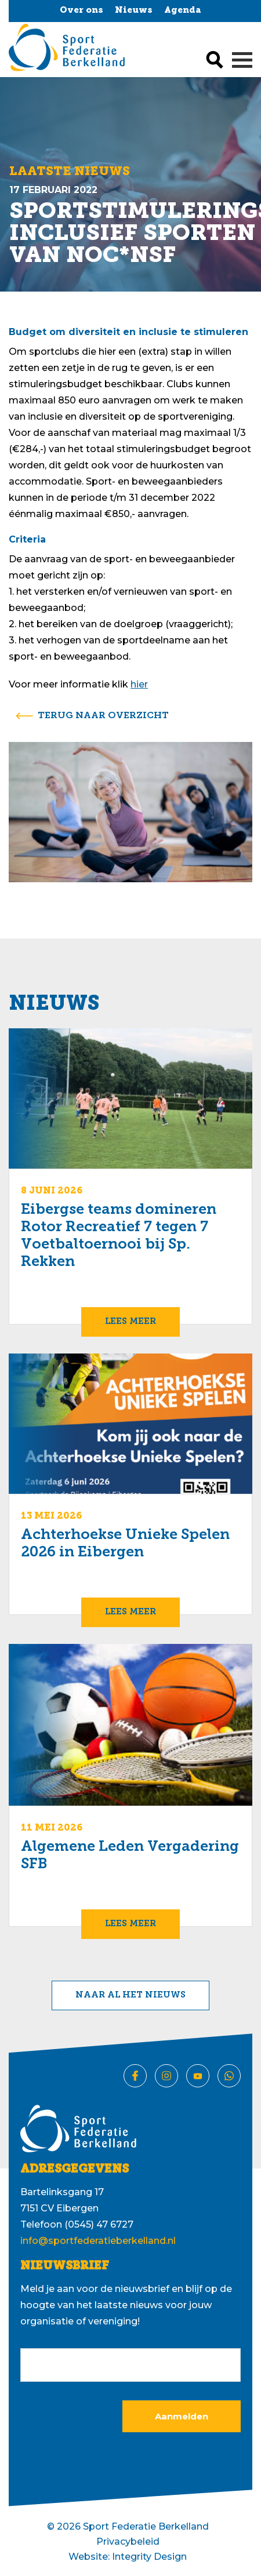 This screenshot has height=2576, width=261. I want to click on Nieuws, so click(134, 10).